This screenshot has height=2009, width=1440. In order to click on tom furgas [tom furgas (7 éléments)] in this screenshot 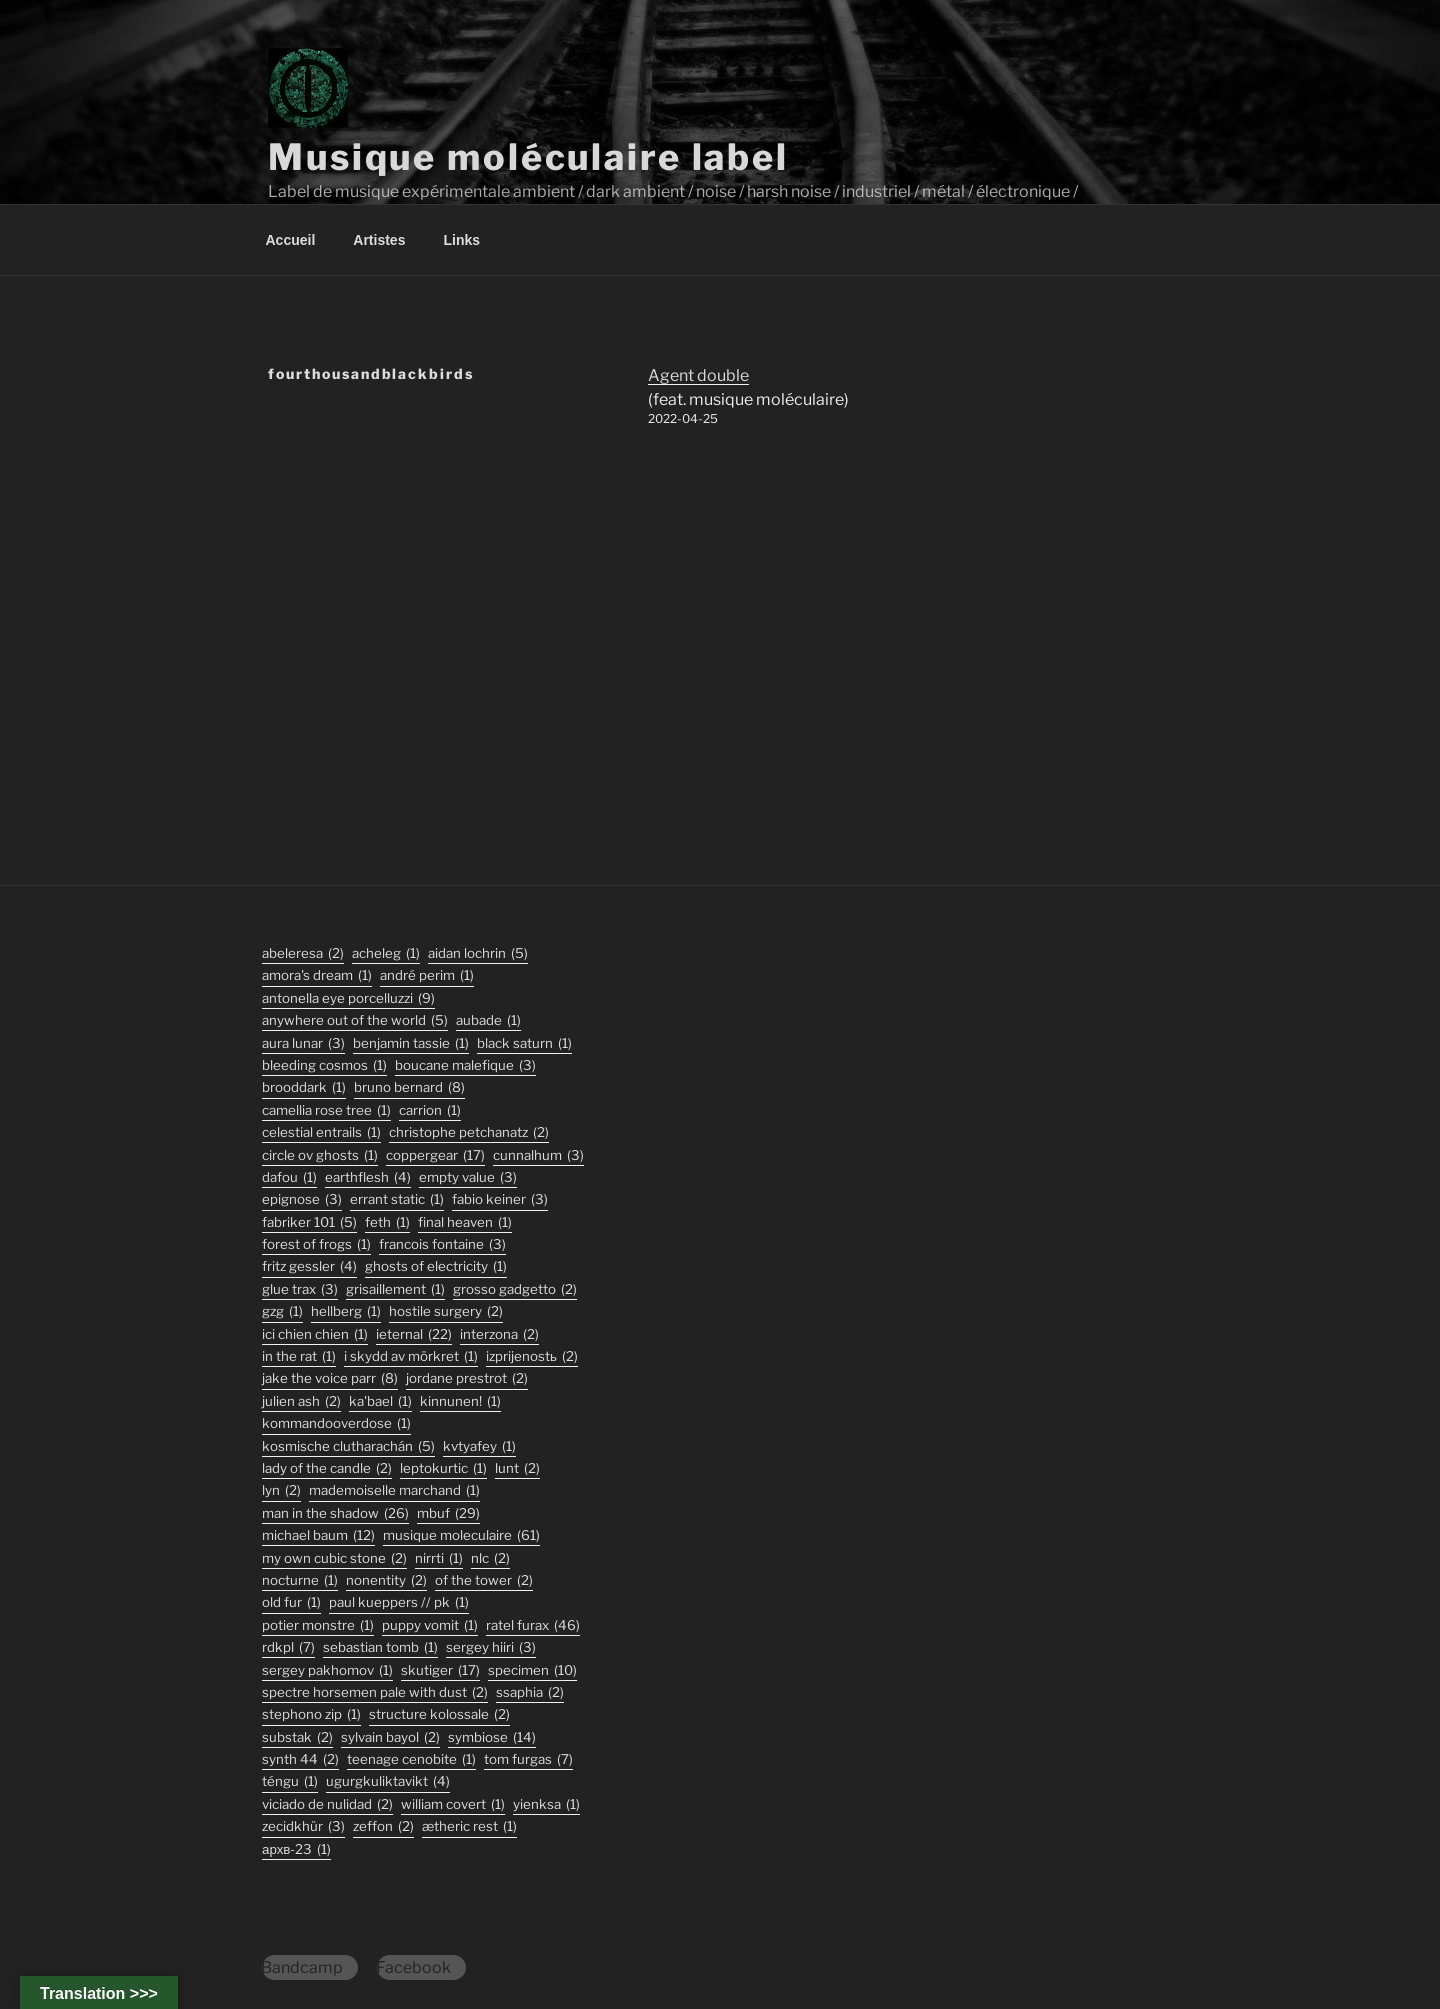, I will do `click(528, 1759)`.